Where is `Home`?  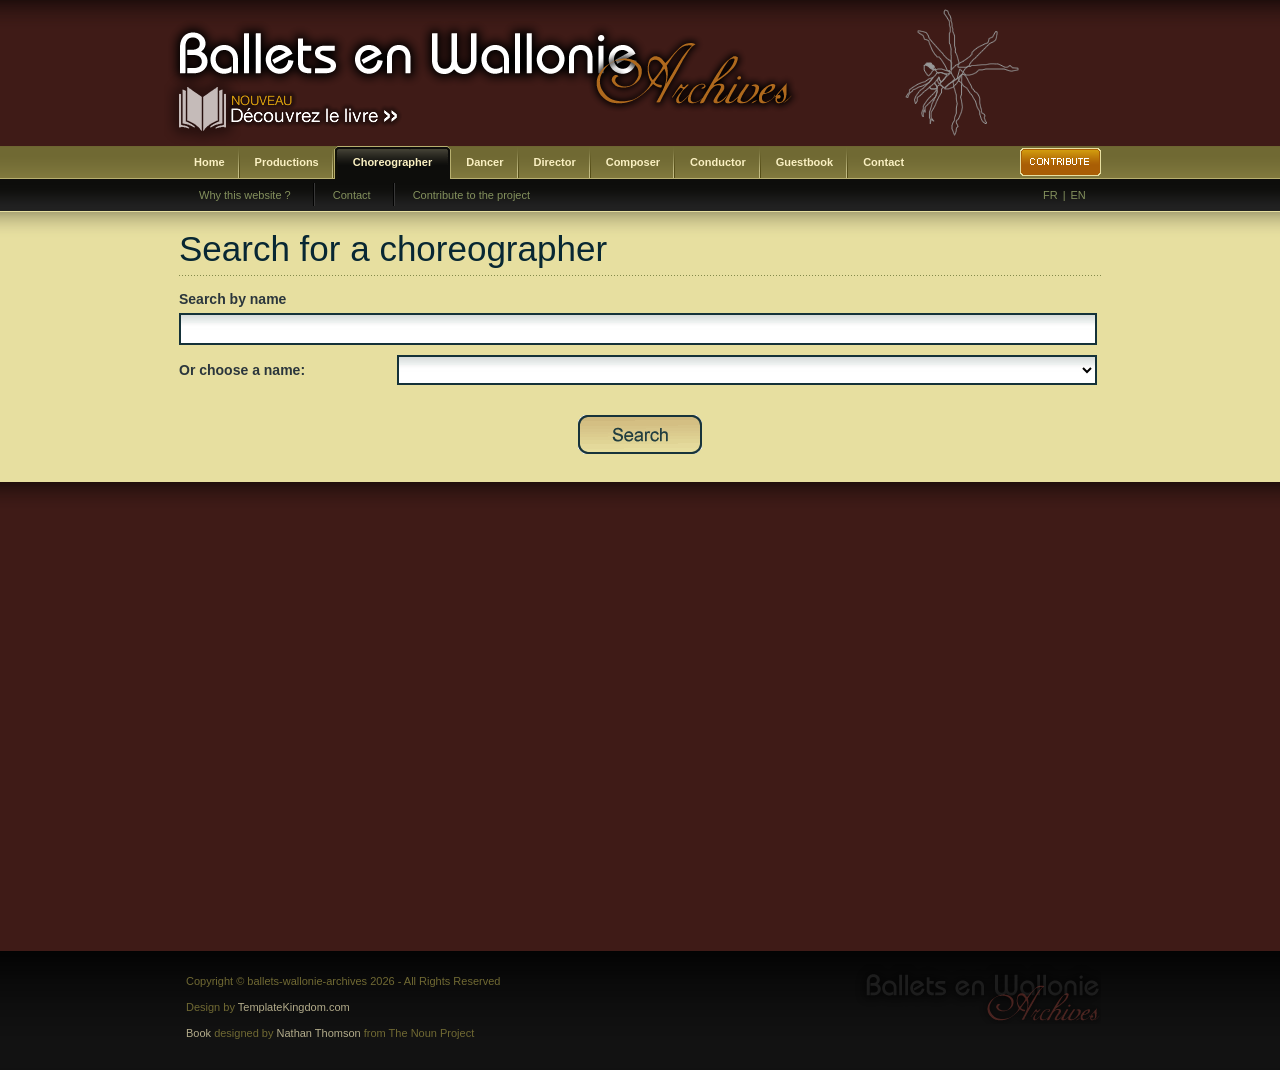
Home is located at coordinates (209, 162).